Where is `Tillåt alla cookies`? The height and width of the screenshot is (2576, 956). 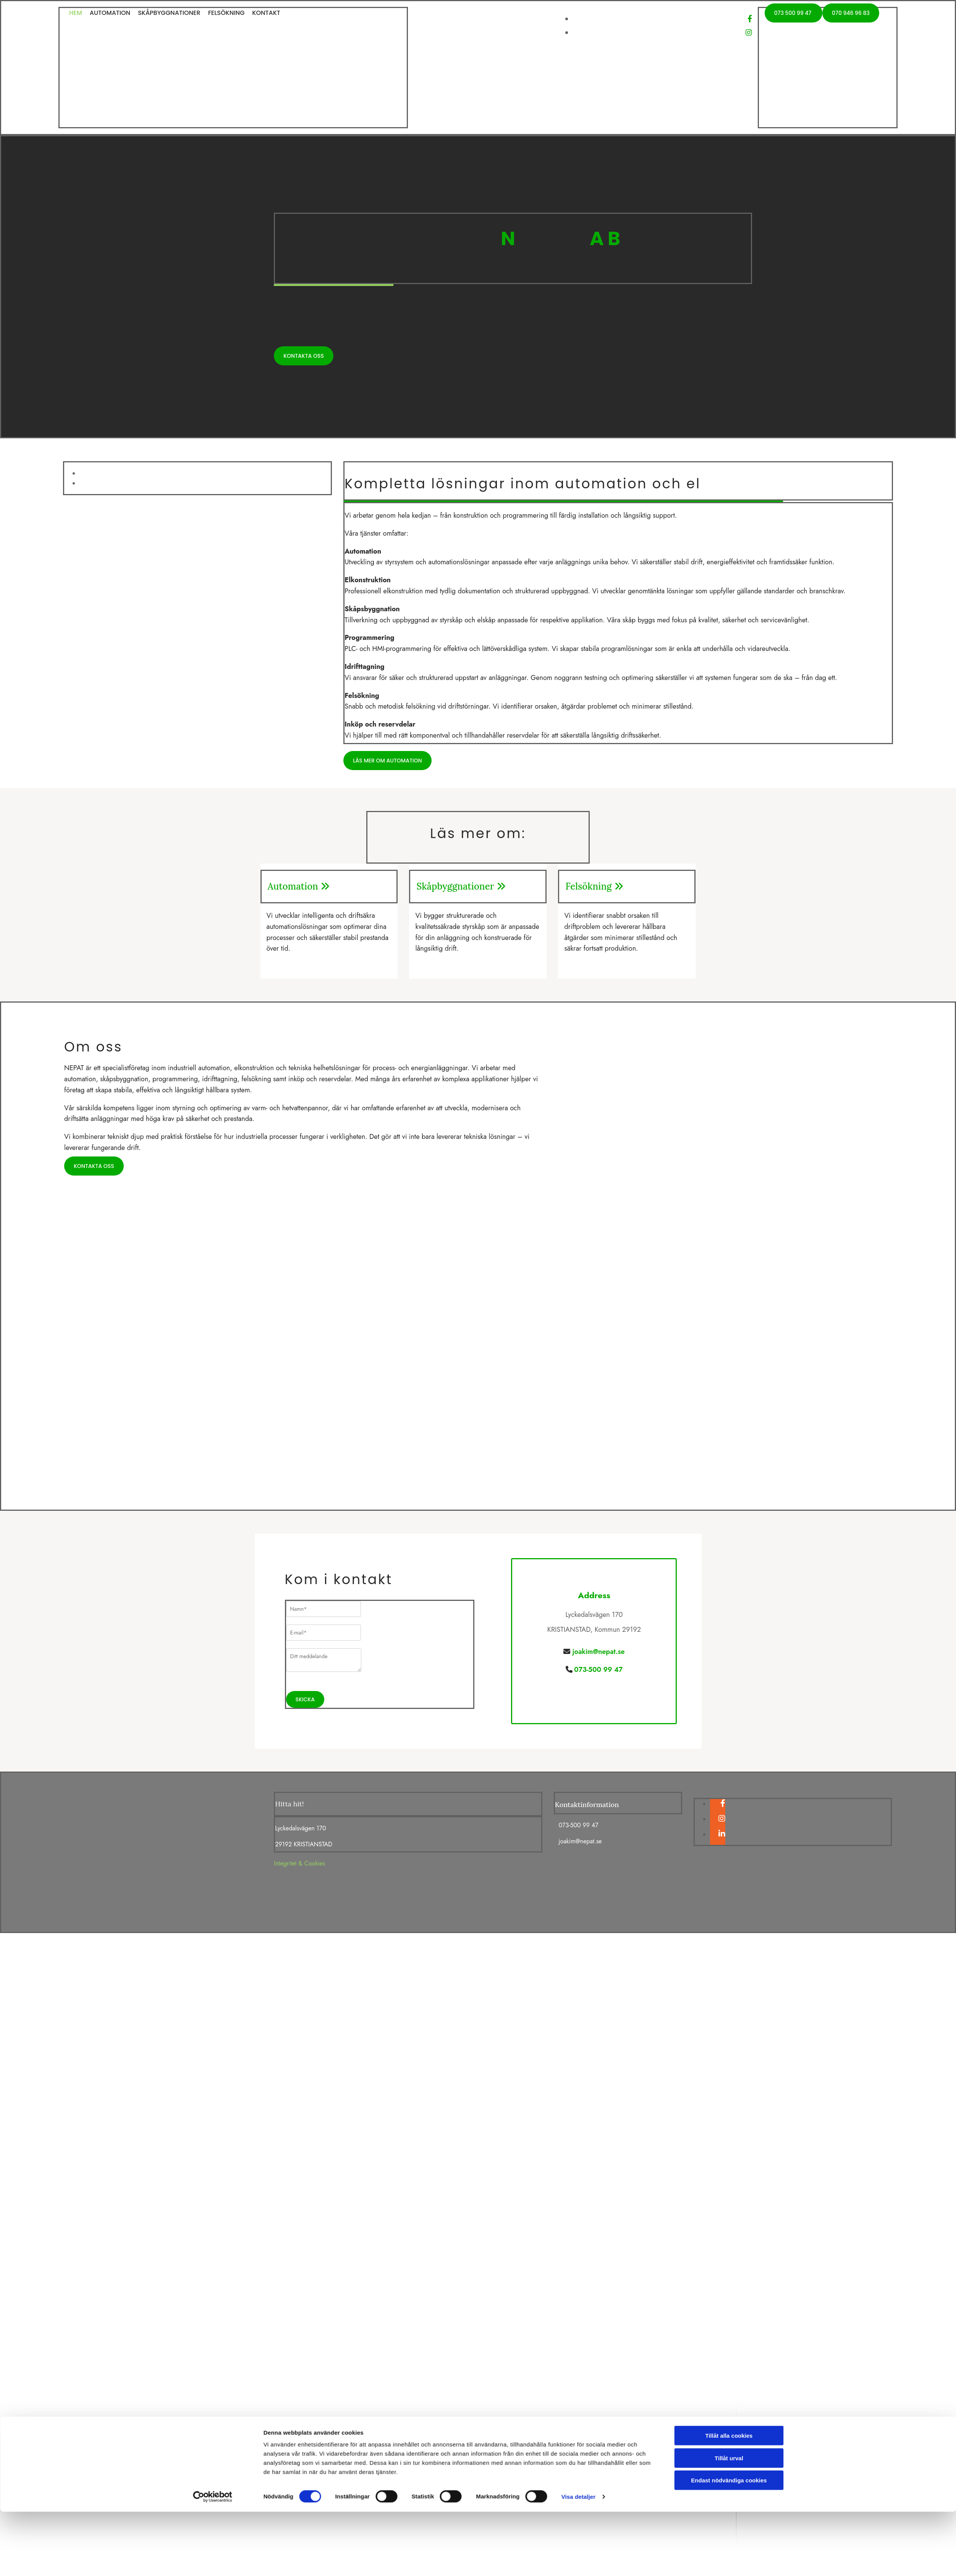
Tillåt alla cookies is located at coordinates (729, 1321).